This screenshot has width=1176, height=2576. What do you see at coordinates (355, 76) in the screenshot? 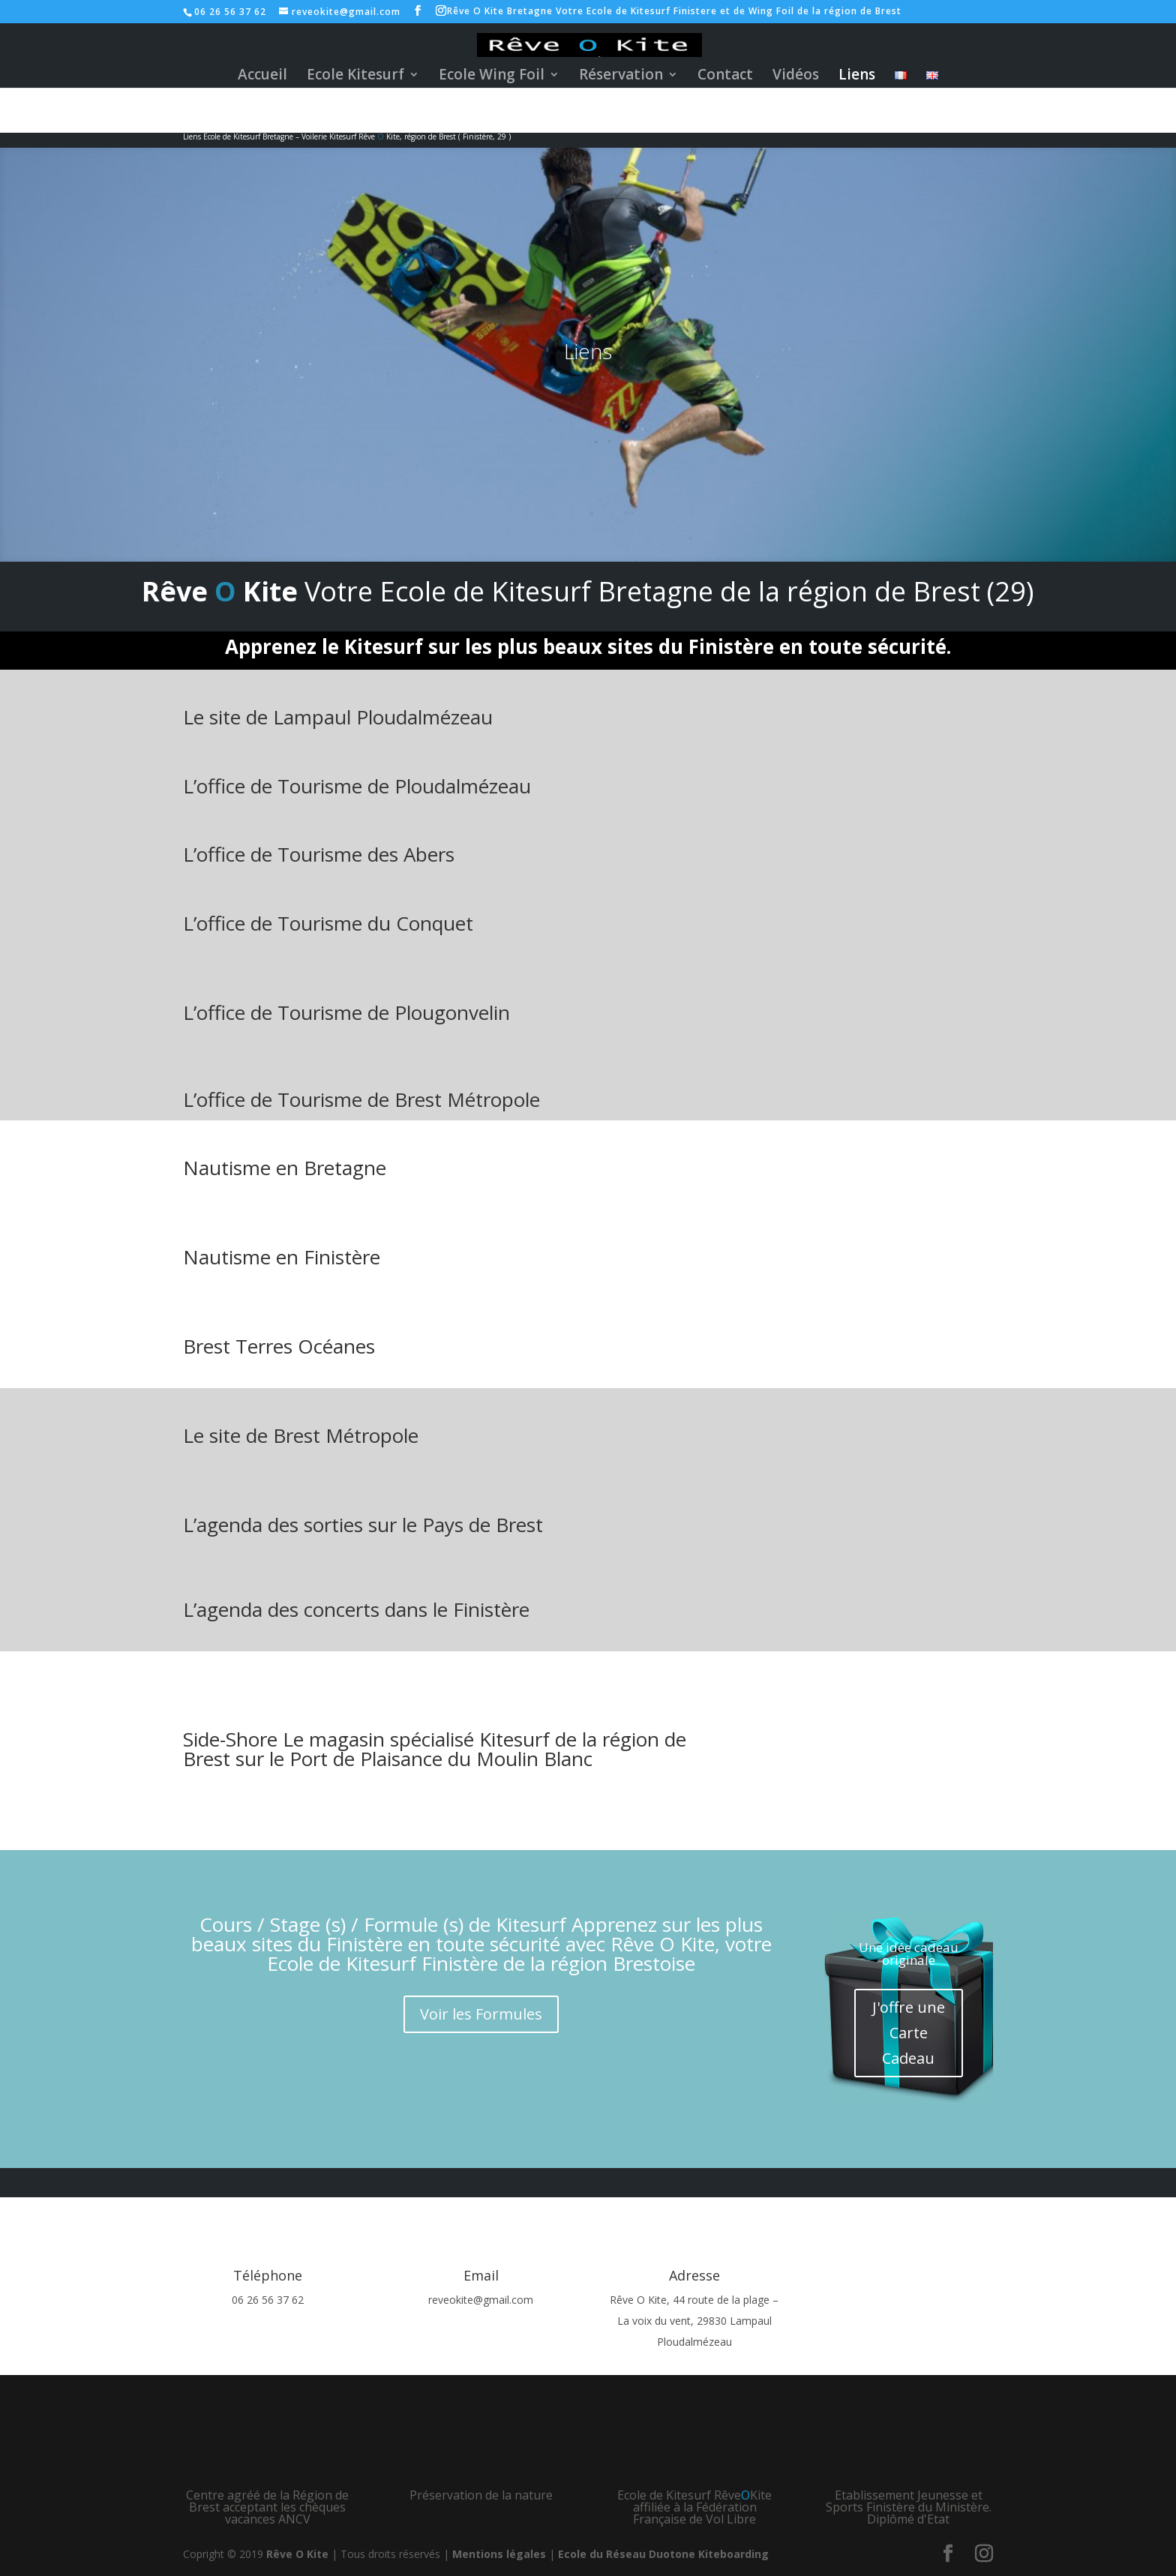
I see `Ecole Kitesurf` at bounding box center [355, 76].